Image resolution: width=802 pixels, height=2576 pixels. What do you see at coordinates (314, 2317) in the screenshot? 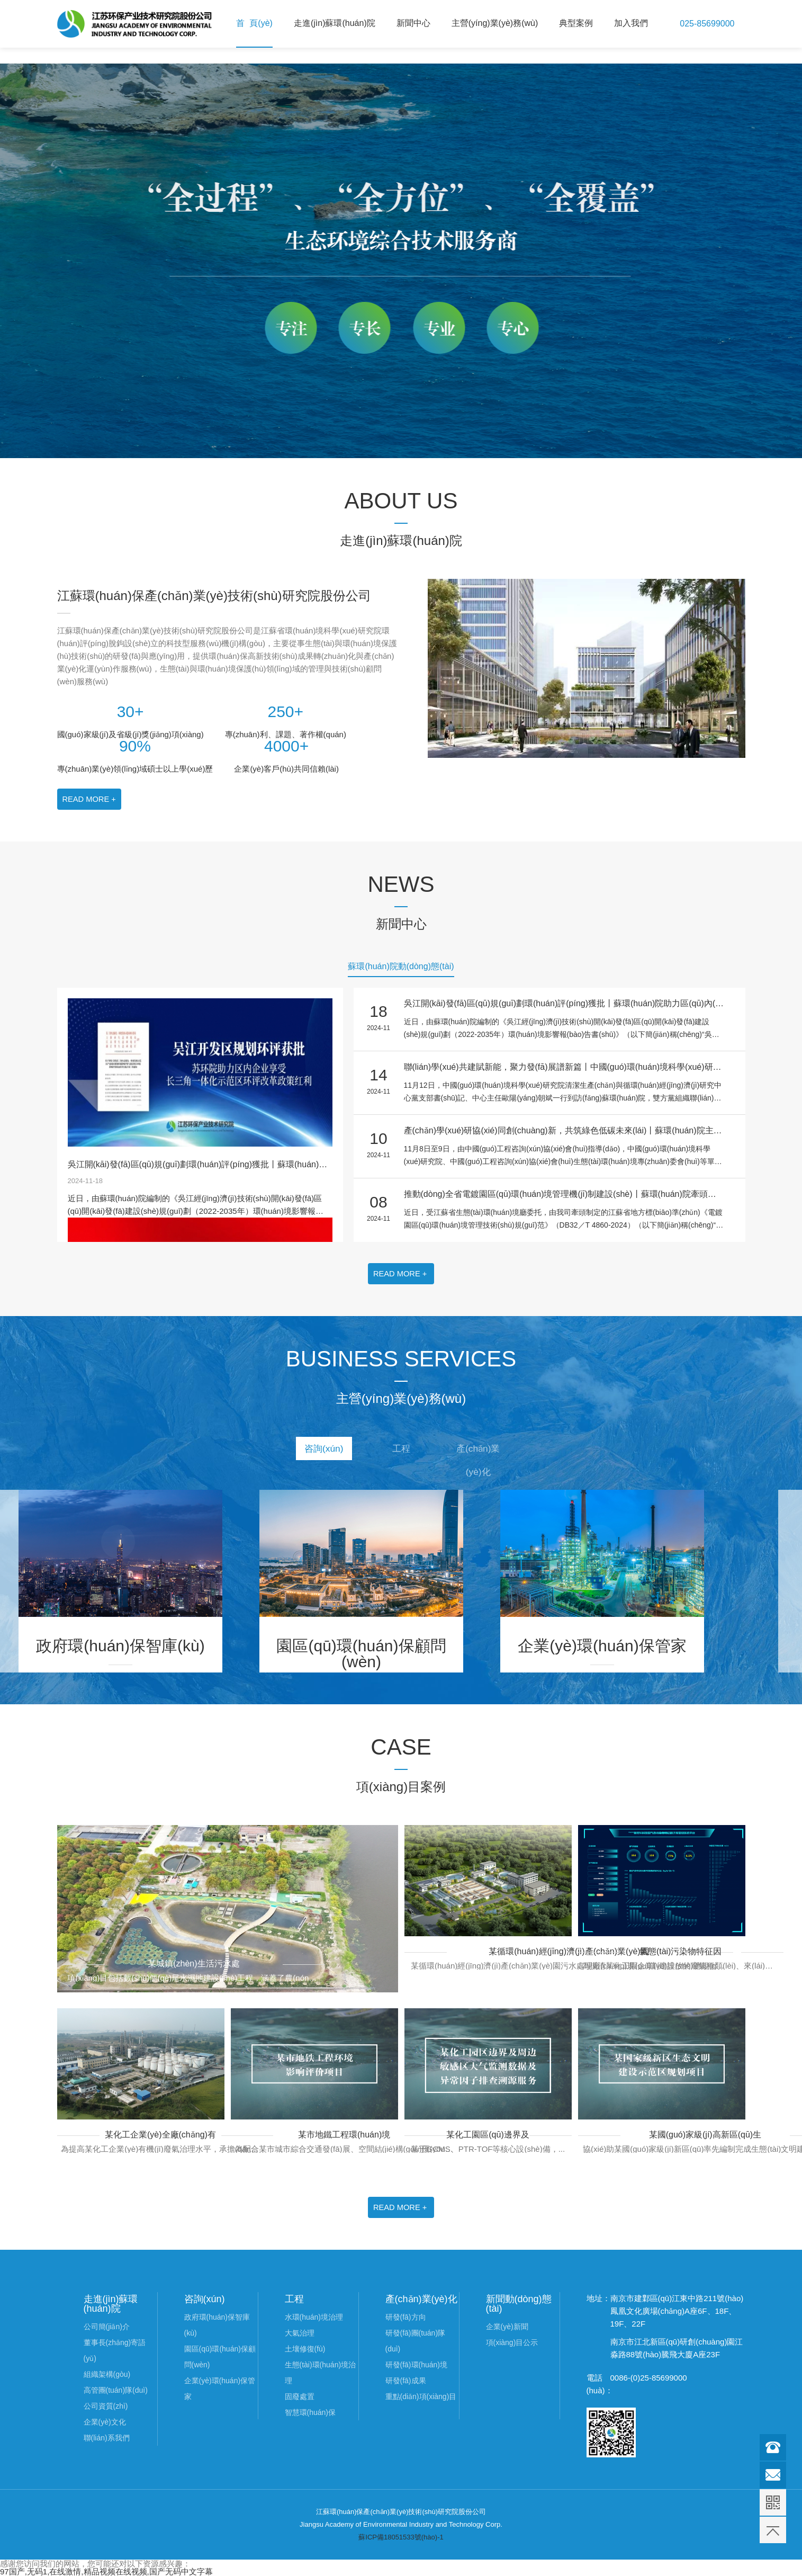
I see `水環(huán)境治理` at bounding box center [314, 2317].